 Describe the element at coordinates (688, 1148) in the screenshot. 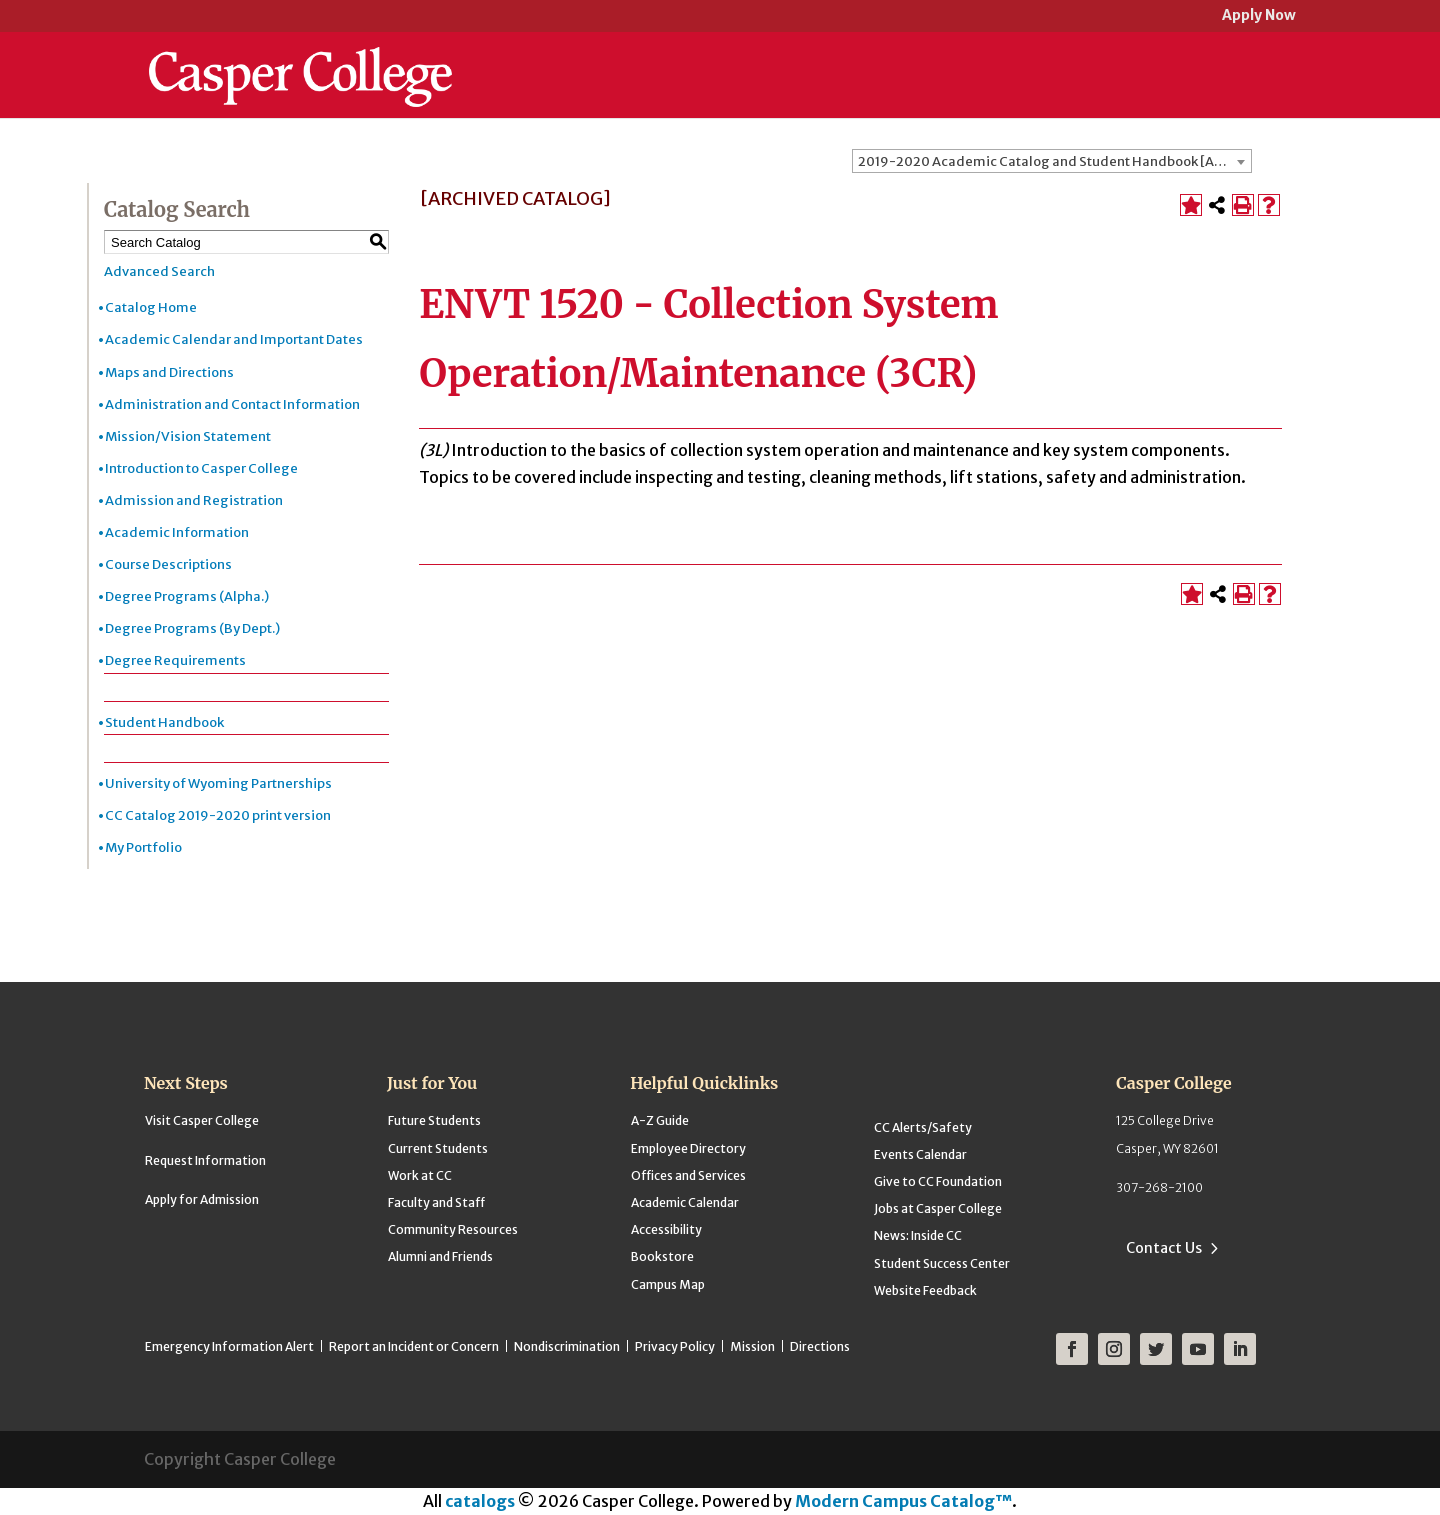

I see `Employee Directory` at that location.